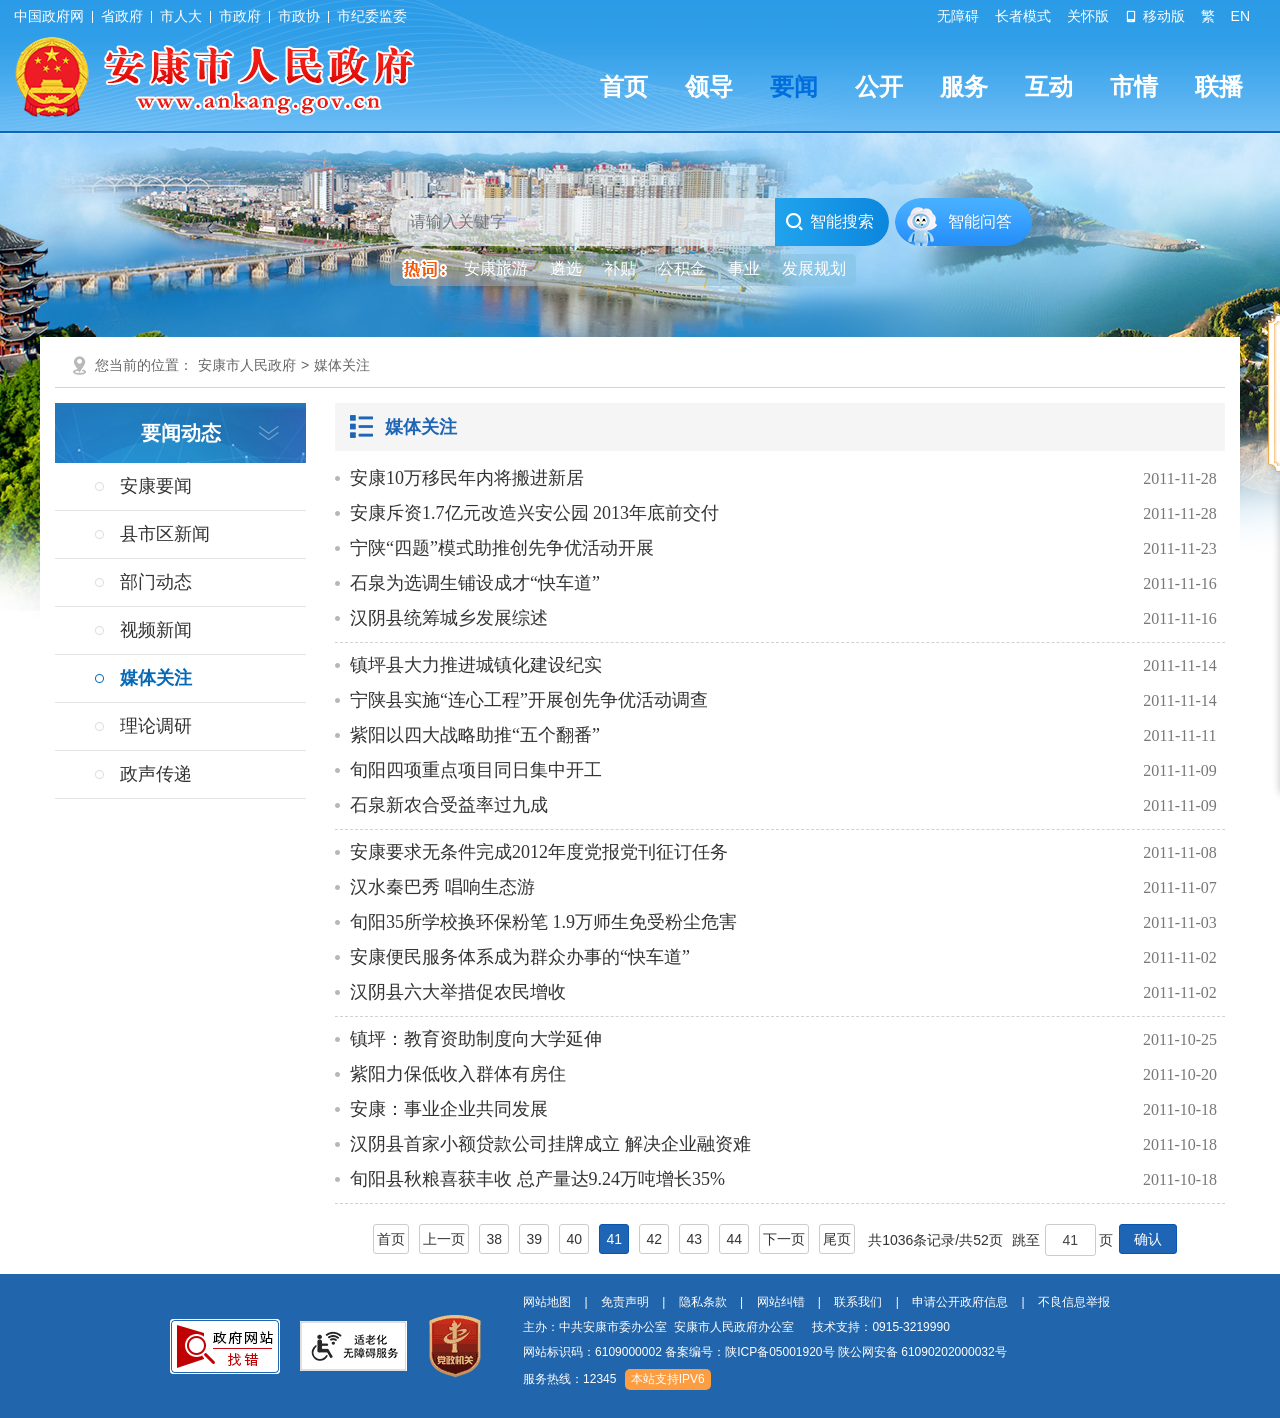  Describe the element at coordinates (502, 548) in the screenshot. I see `宁陕“四题”模式助推创先争优活动开展` at that location.